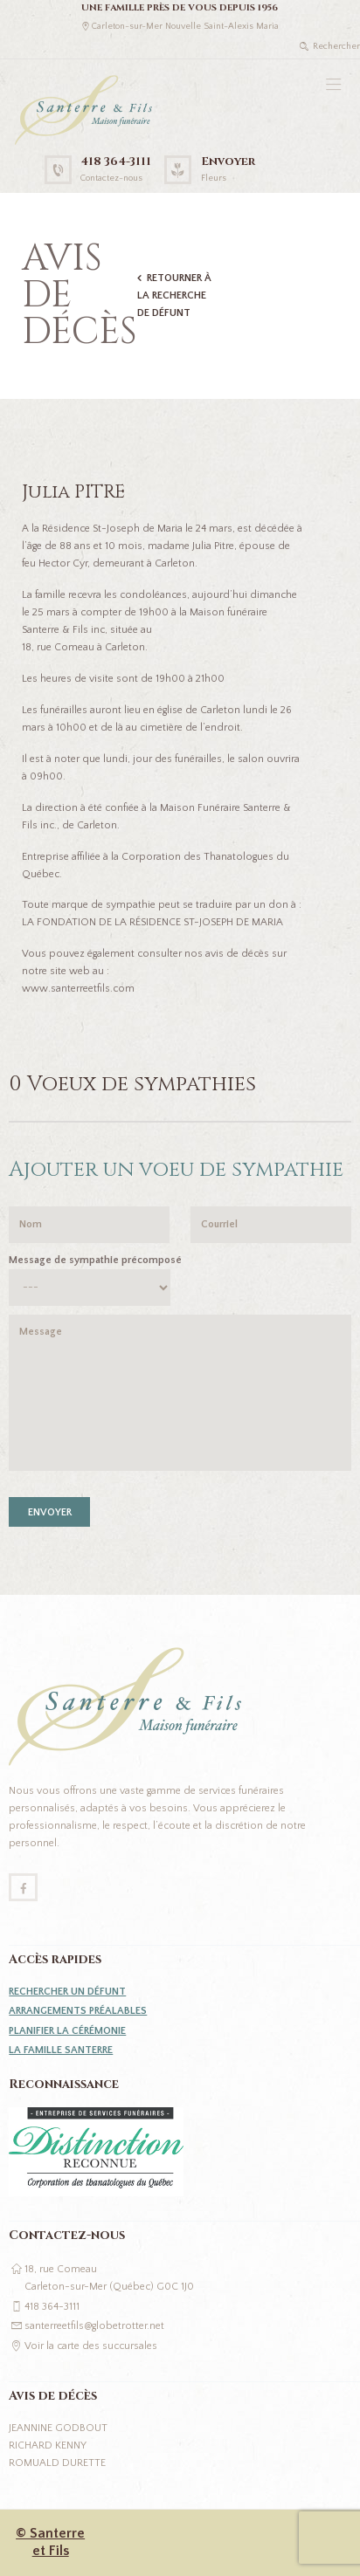 Image resolution: width=360 pixels, height=2576 pixels. Describe the element at coordinates (57, 2463) in the screenshot. I see `Romuald Durette` at that location.